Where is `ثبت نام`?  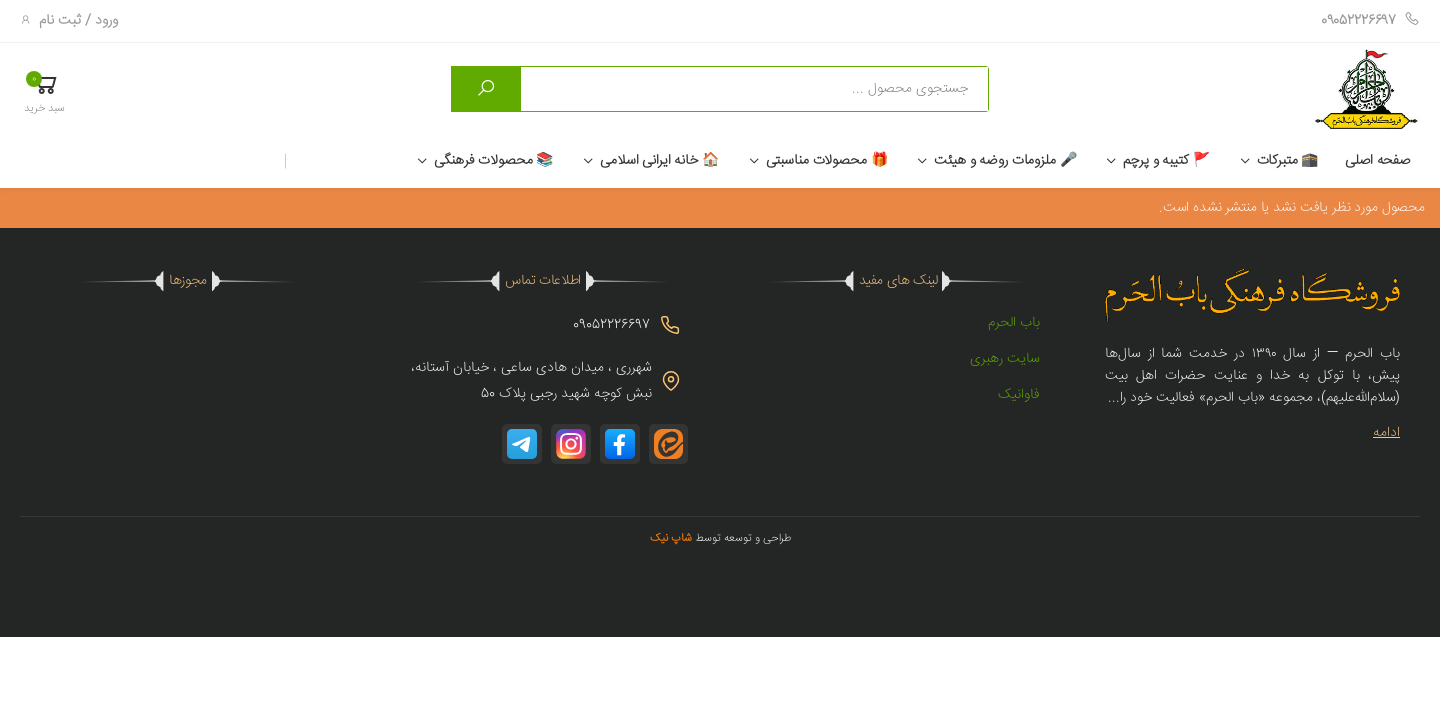 ثبت نام is located at coordinates (60, 21).